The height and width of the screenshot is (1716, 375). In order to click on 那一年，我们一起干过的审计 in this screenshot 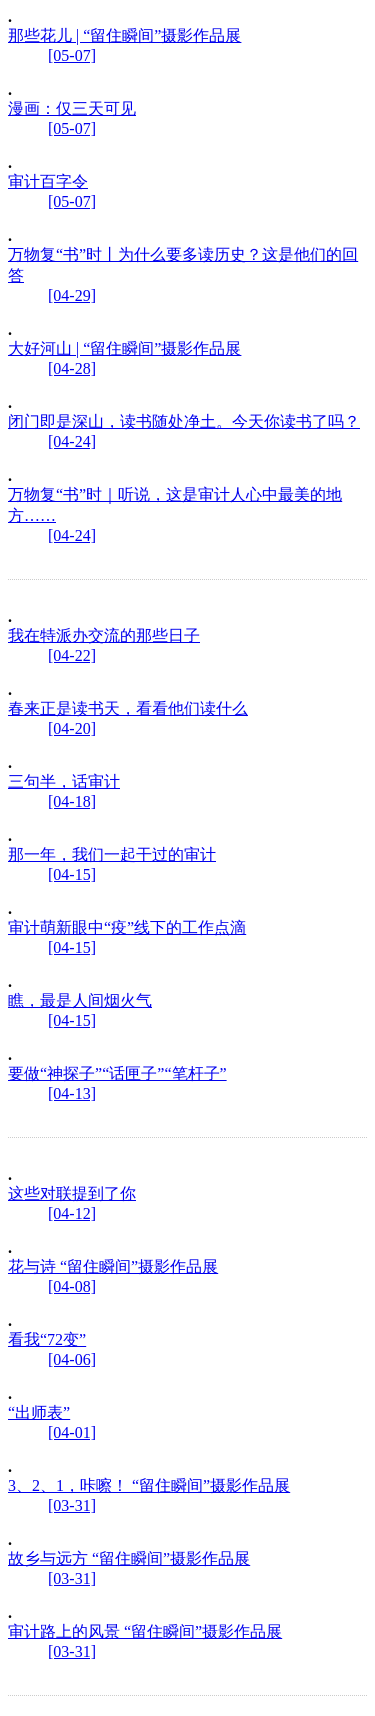, I will do `click(112, 854)`.